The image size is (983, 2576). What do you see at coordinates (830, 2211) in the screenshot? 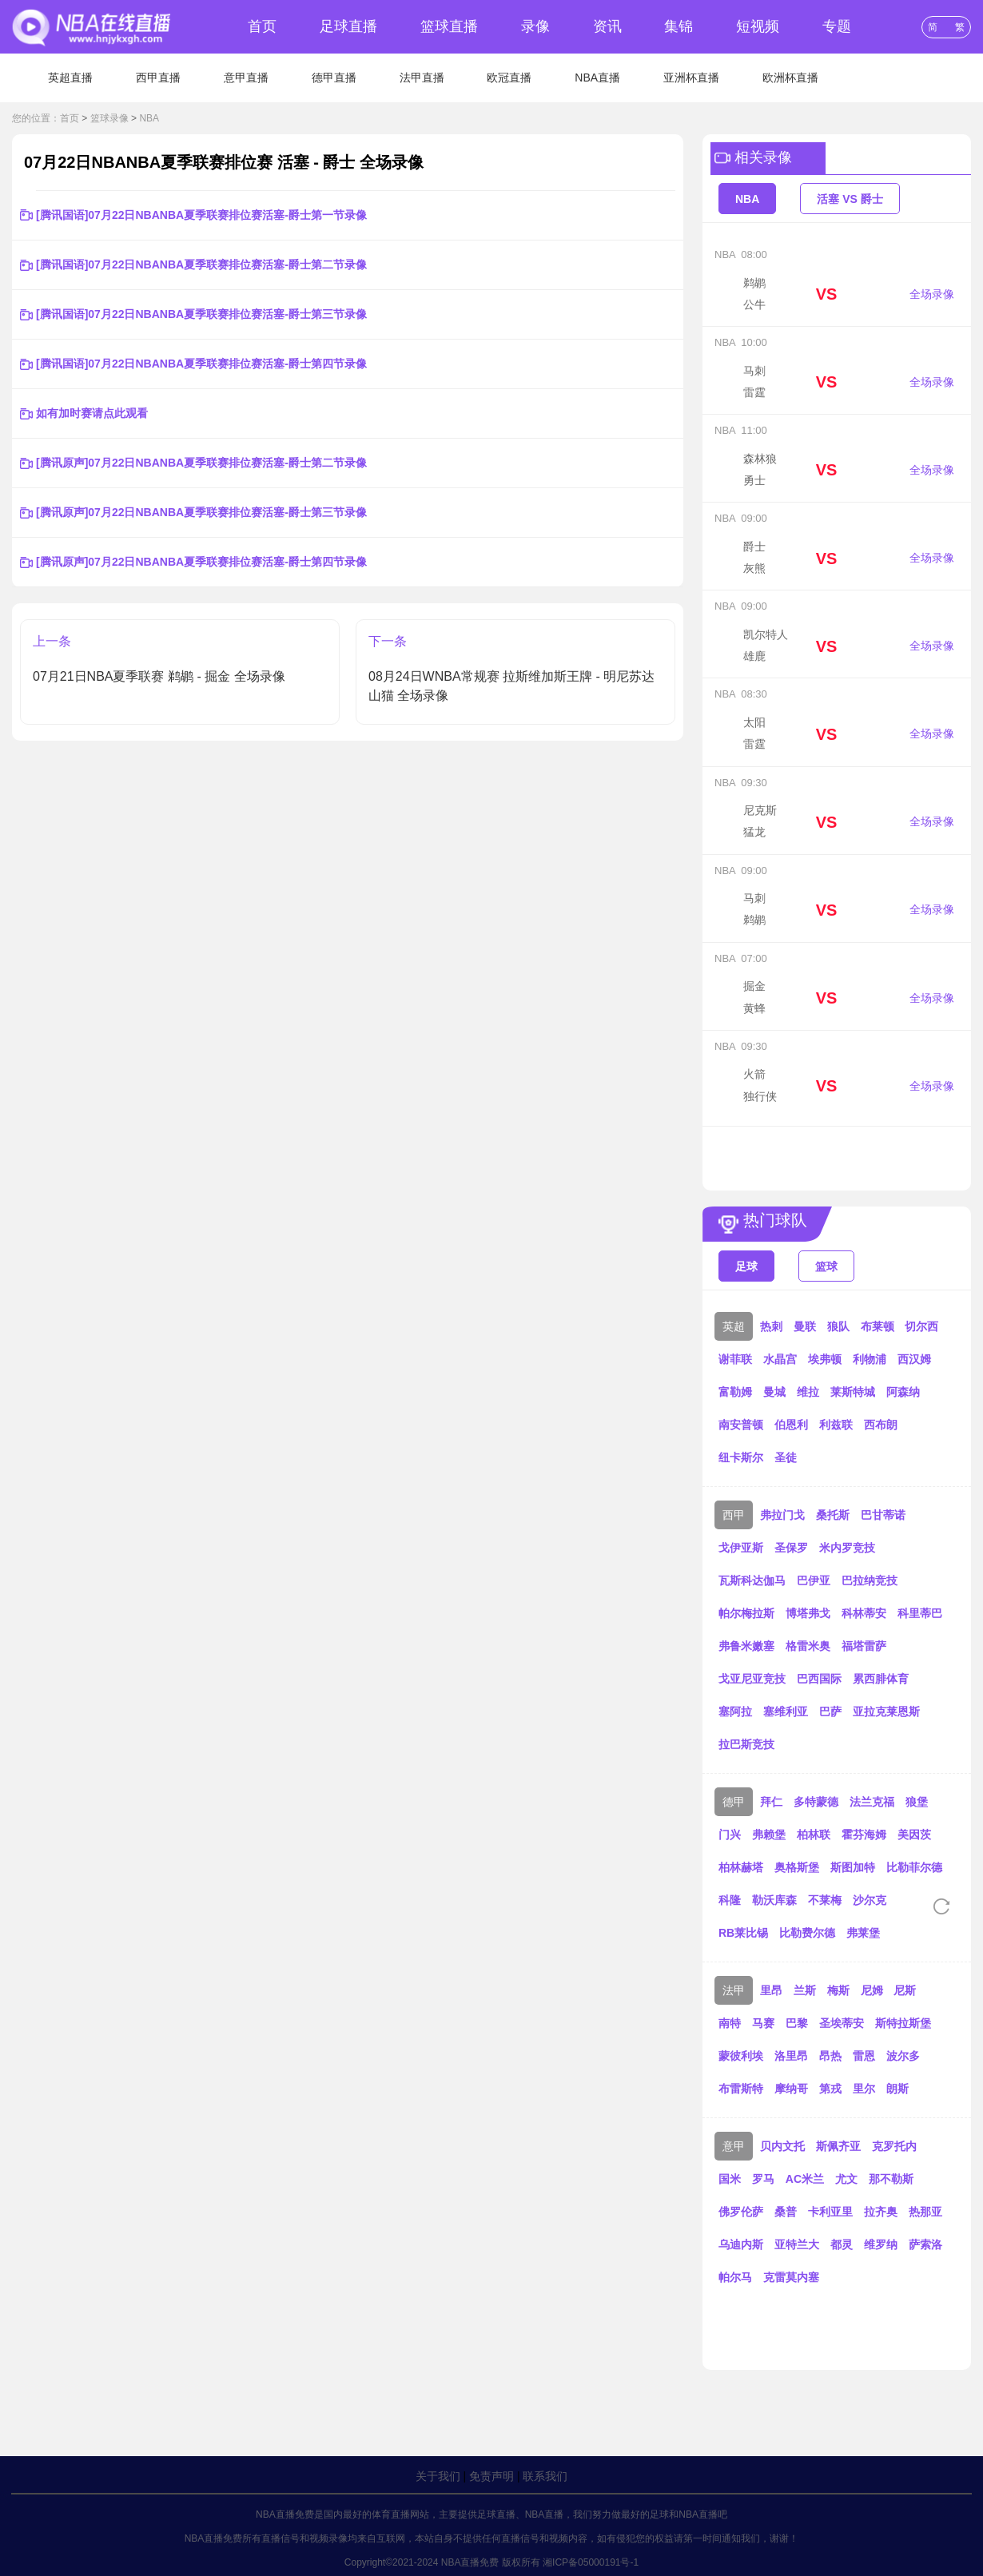
I see `卡利亚里` at bounding box center [830, 2211].